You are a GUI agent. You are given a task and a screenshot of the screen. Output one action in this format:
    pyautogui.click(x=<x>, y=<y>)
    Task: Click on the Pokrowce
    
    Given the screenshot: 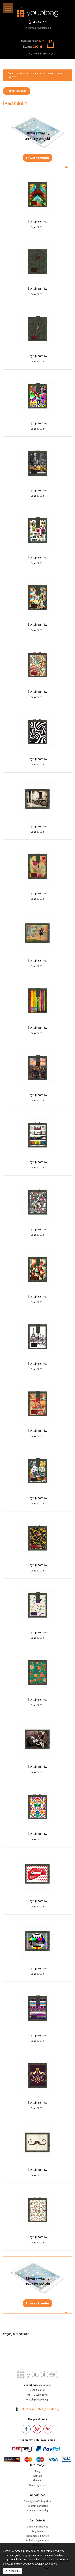 What is the action you would take?
    pyautogui.click(x=22, y=73)
    